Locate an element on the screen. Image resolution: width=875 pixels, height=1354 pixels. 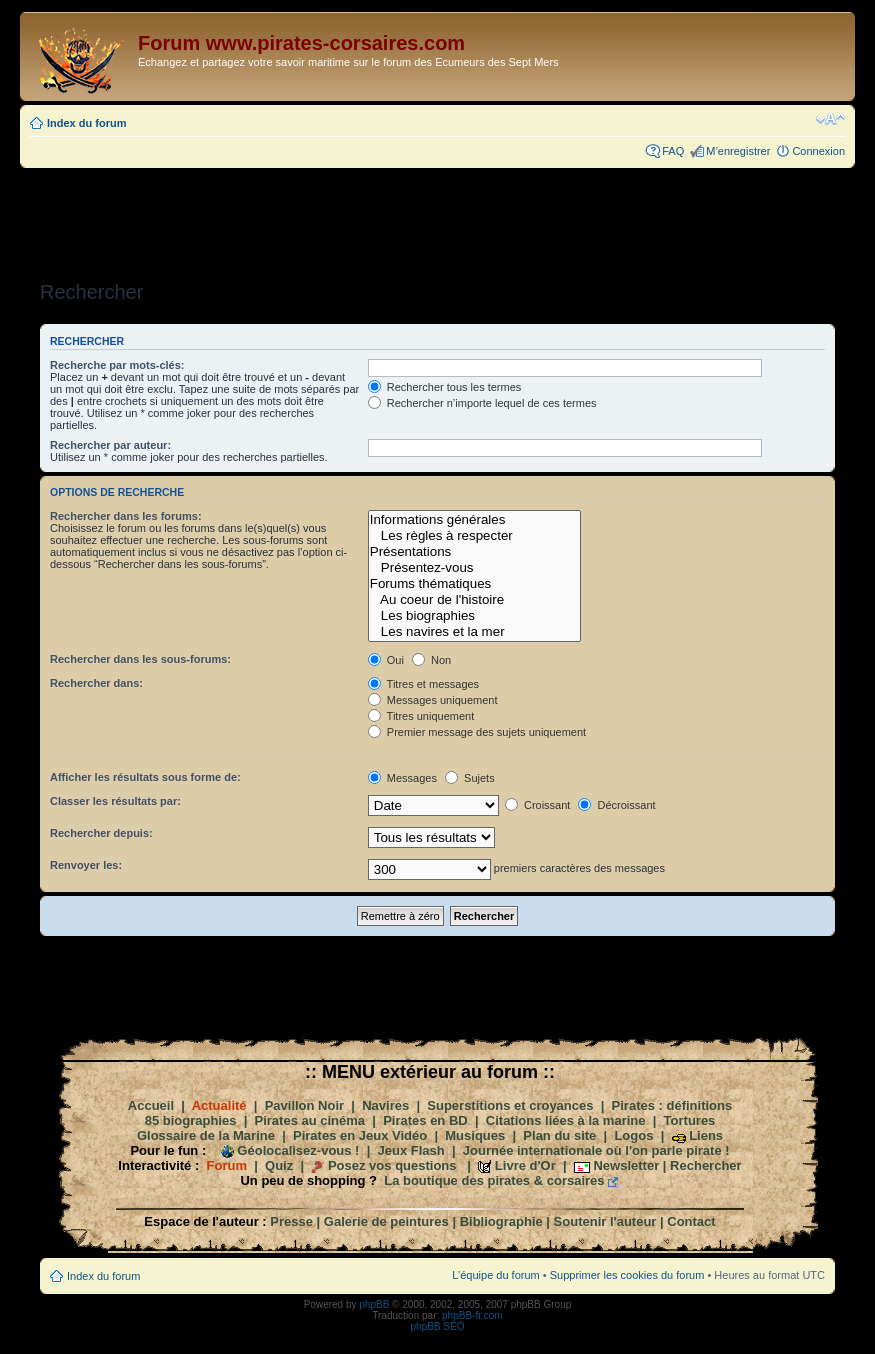
Contact is located at coordinates (691, 1221).